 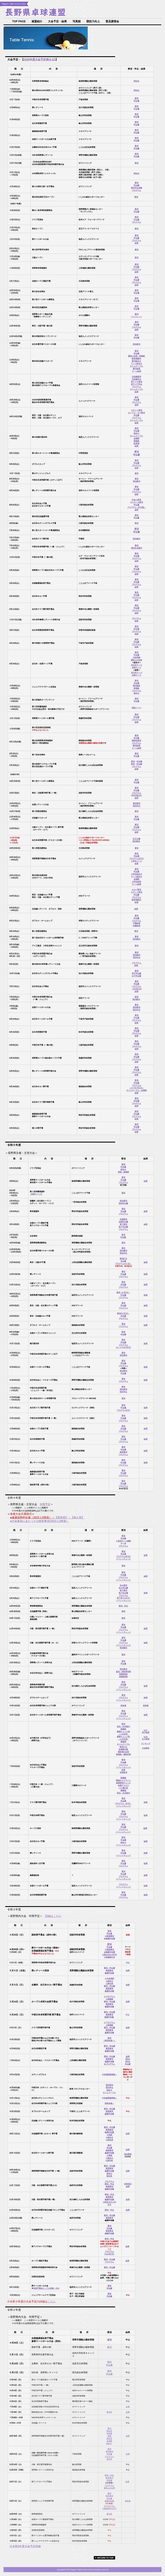 I want to click on 小学生組合せ, so click(x=136, y=874).